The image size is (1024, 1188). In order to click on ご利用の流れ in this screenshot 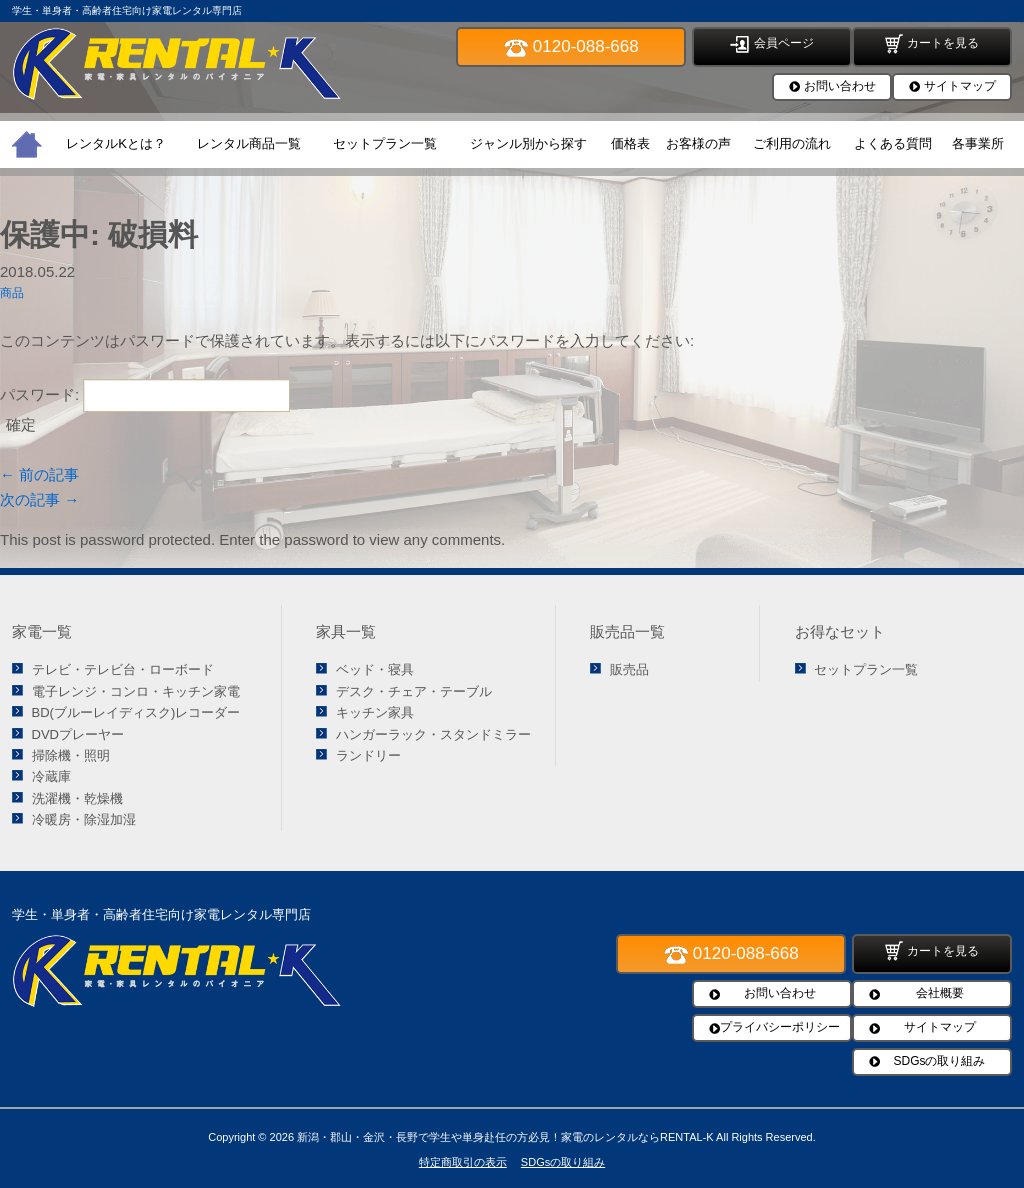, I will do `click(792, 143)`.